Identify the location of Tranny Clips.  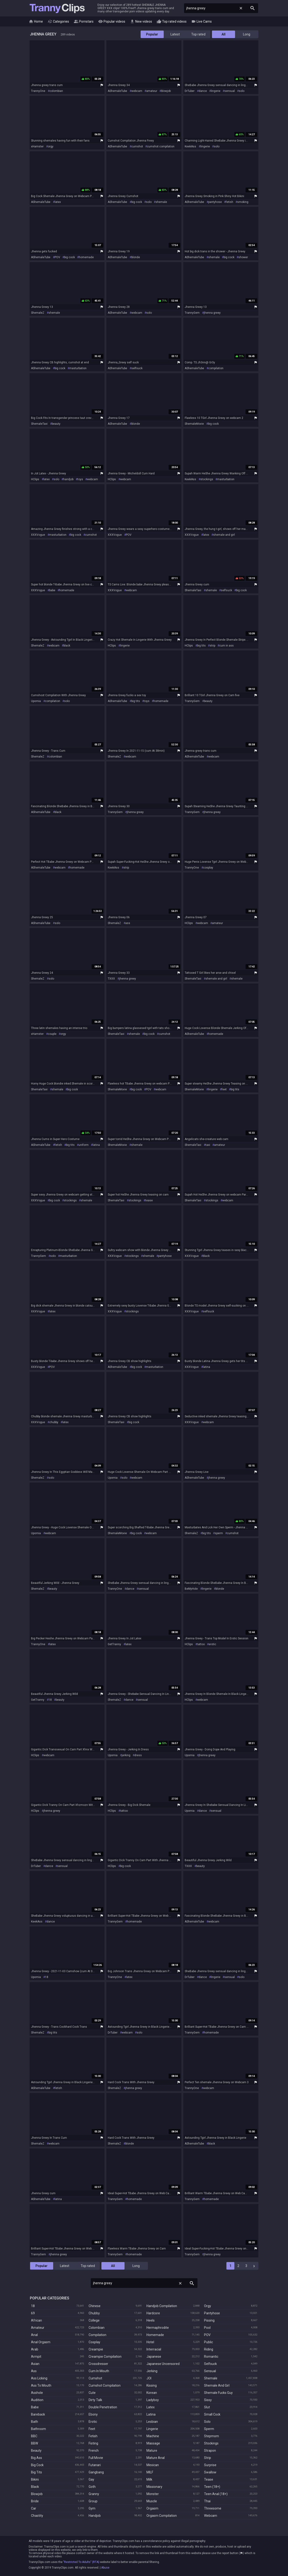
(57, 8).